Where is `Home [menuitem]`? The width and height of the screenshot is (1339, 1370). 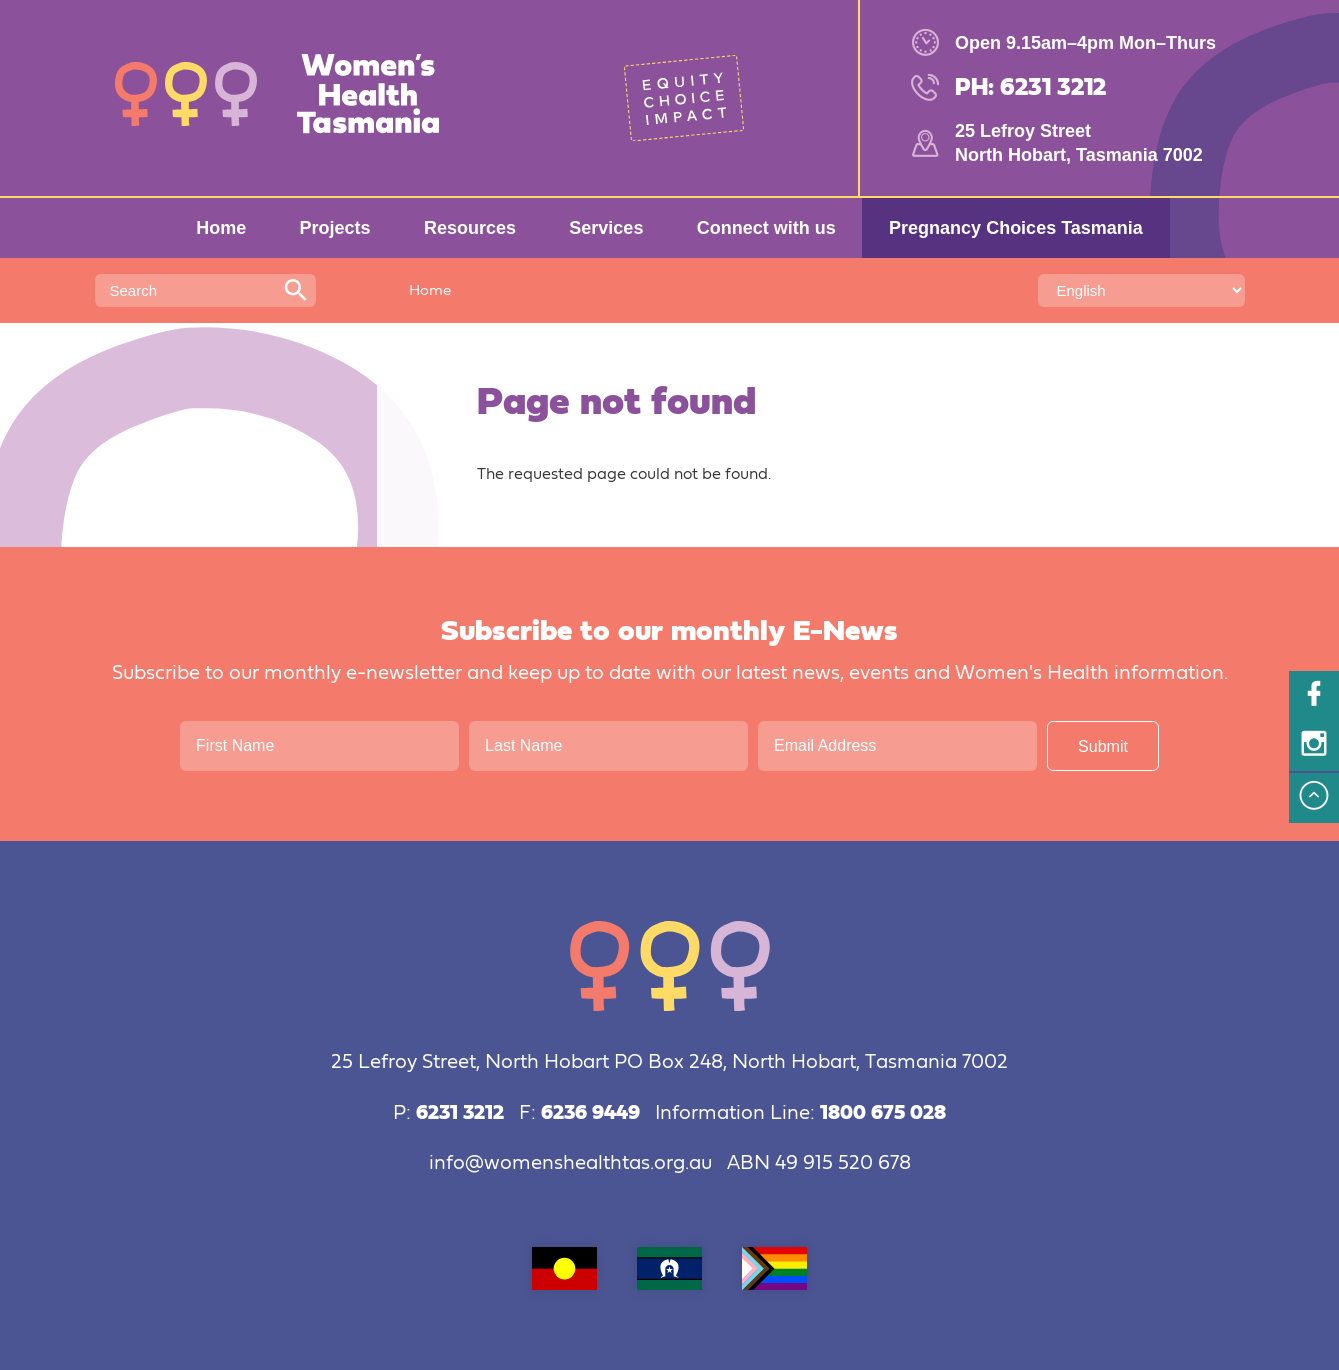 Home [menuitem] is located at coordinates (221, 228).